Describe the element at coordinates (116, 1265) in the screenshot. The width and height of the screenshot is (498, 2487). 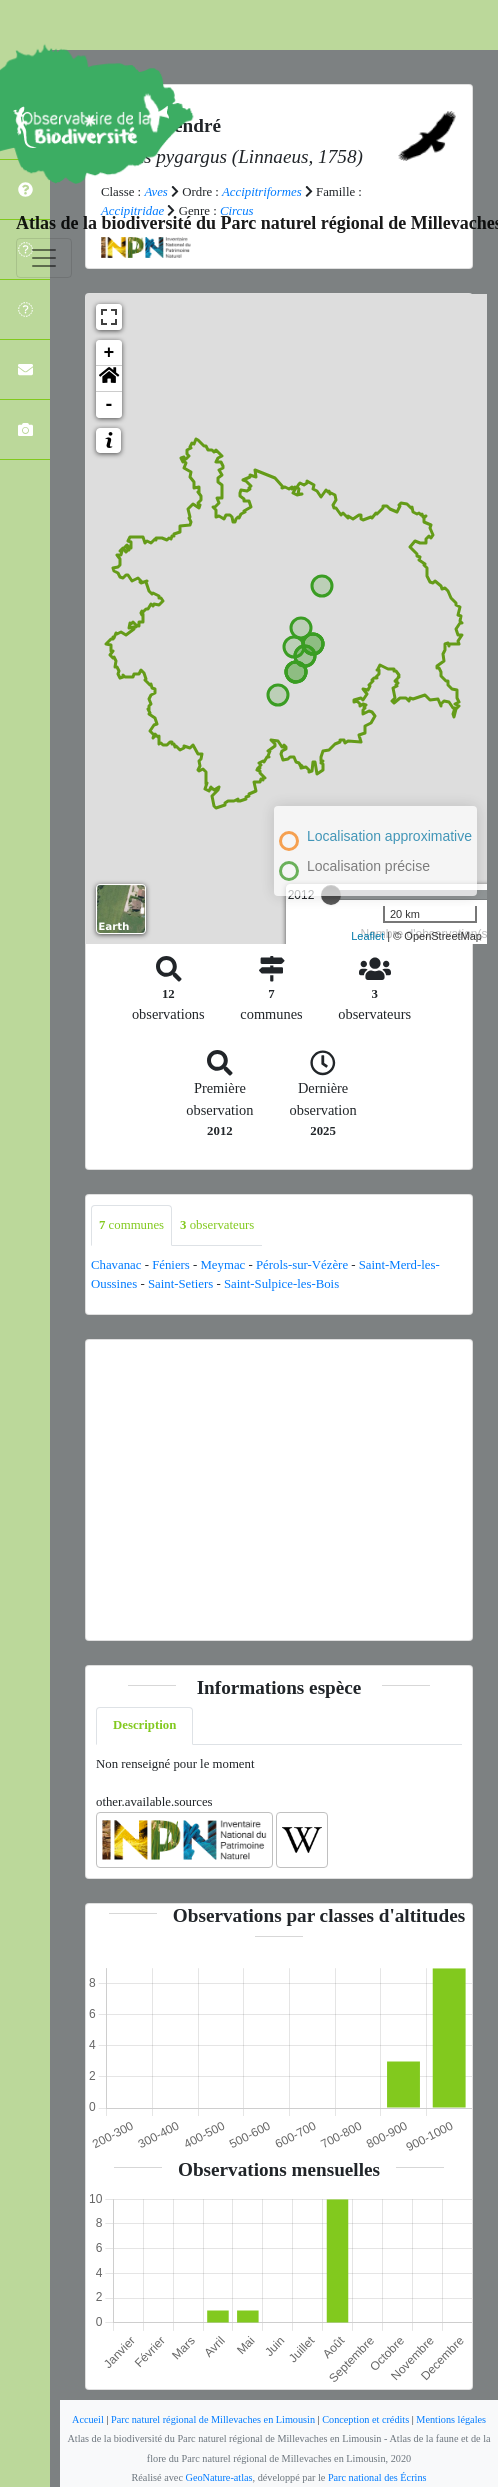
I see `Chavanac` at that location.